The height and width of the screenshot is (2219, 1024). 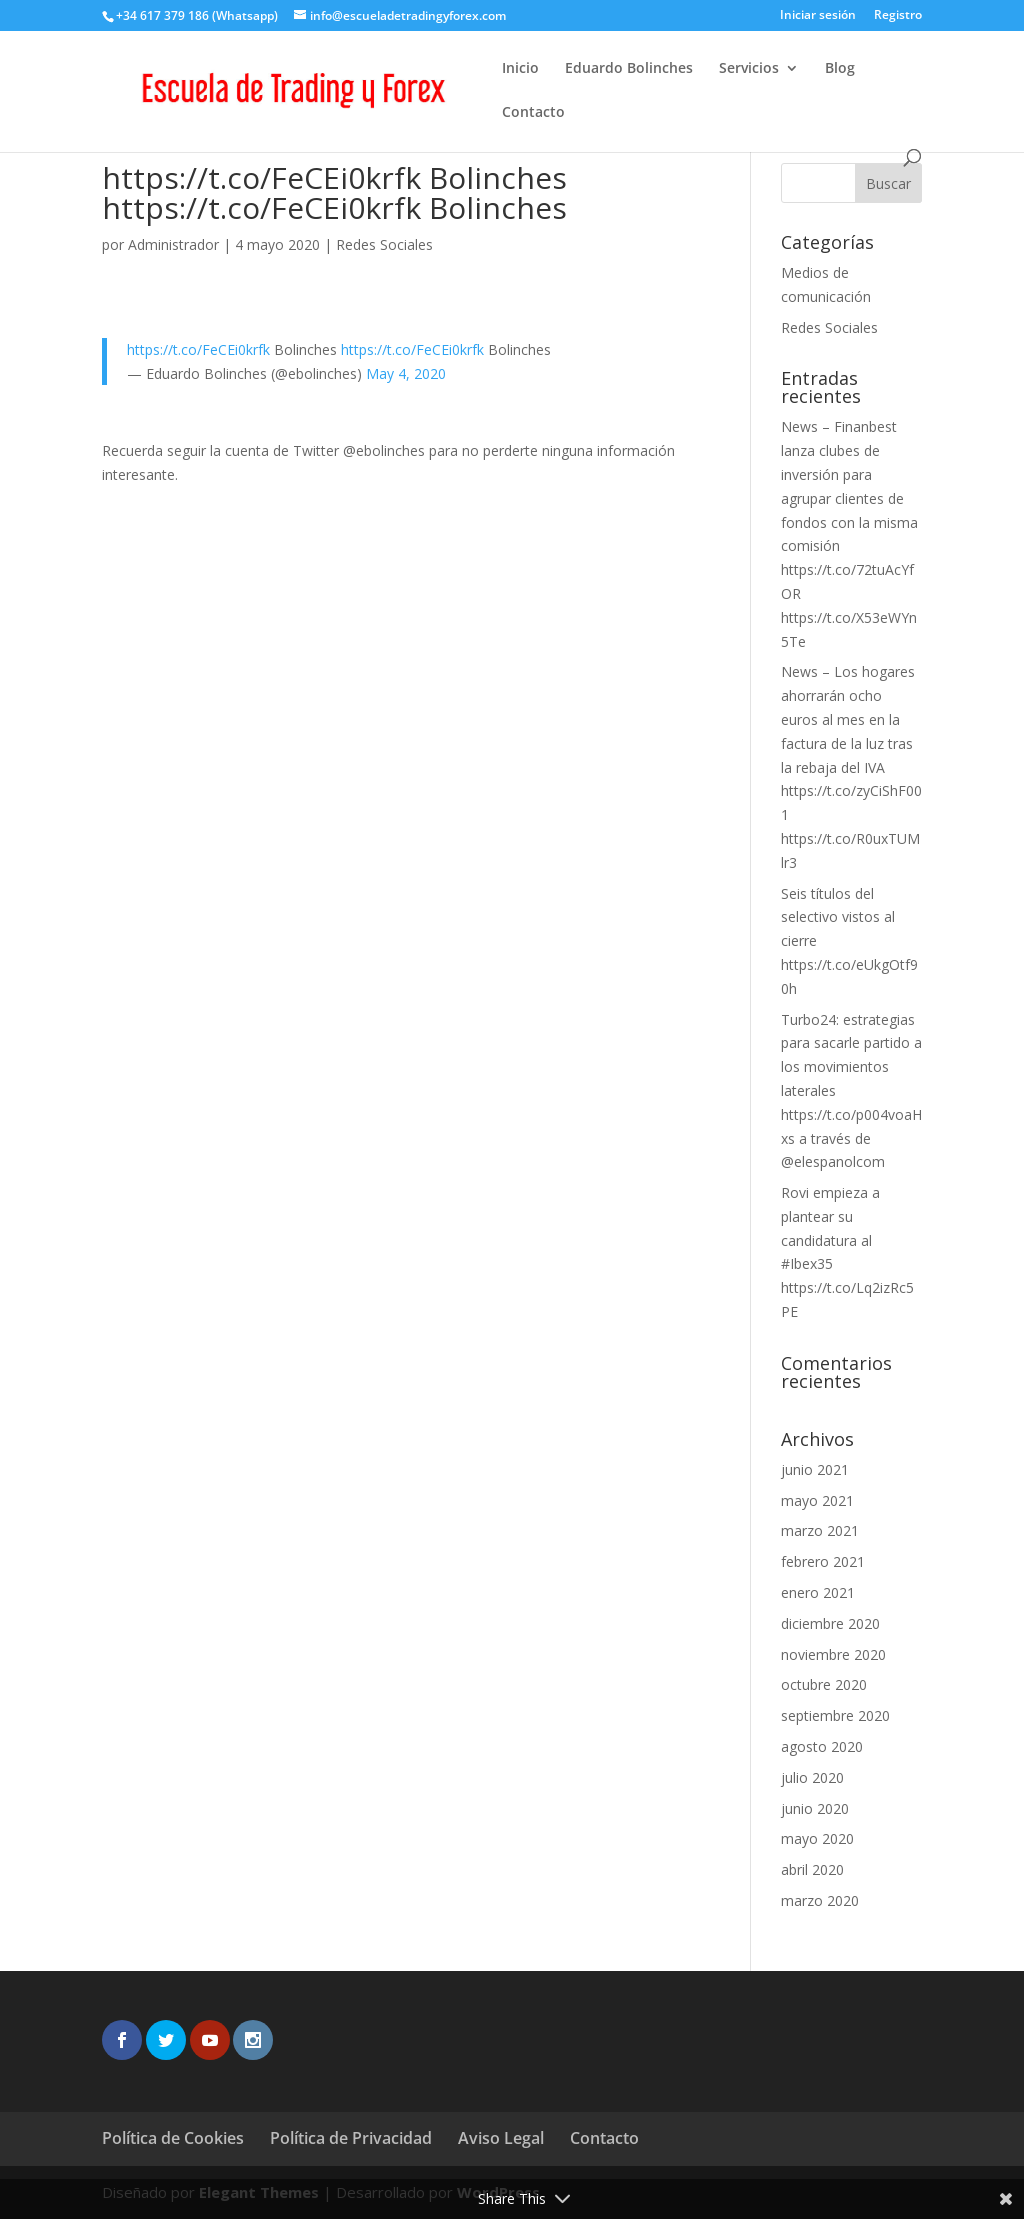 What do you see at coordinates (533, 113) in the screenshot?
I see `Contacto` at bounding box center [533, 113].